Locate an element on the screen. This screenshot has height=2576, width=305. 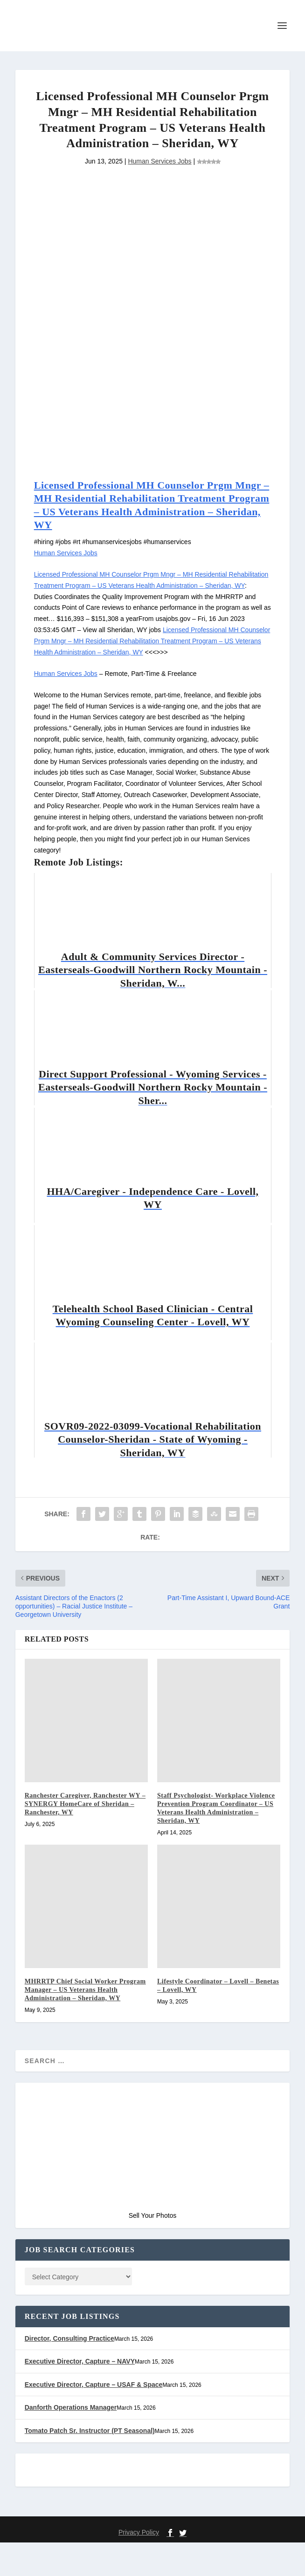
Staff Psychologist- Workplace Violence Prevention Program Coordinator – US Veterans Health Administration – Sheridan, WY is located at coordinates (215, 1831).